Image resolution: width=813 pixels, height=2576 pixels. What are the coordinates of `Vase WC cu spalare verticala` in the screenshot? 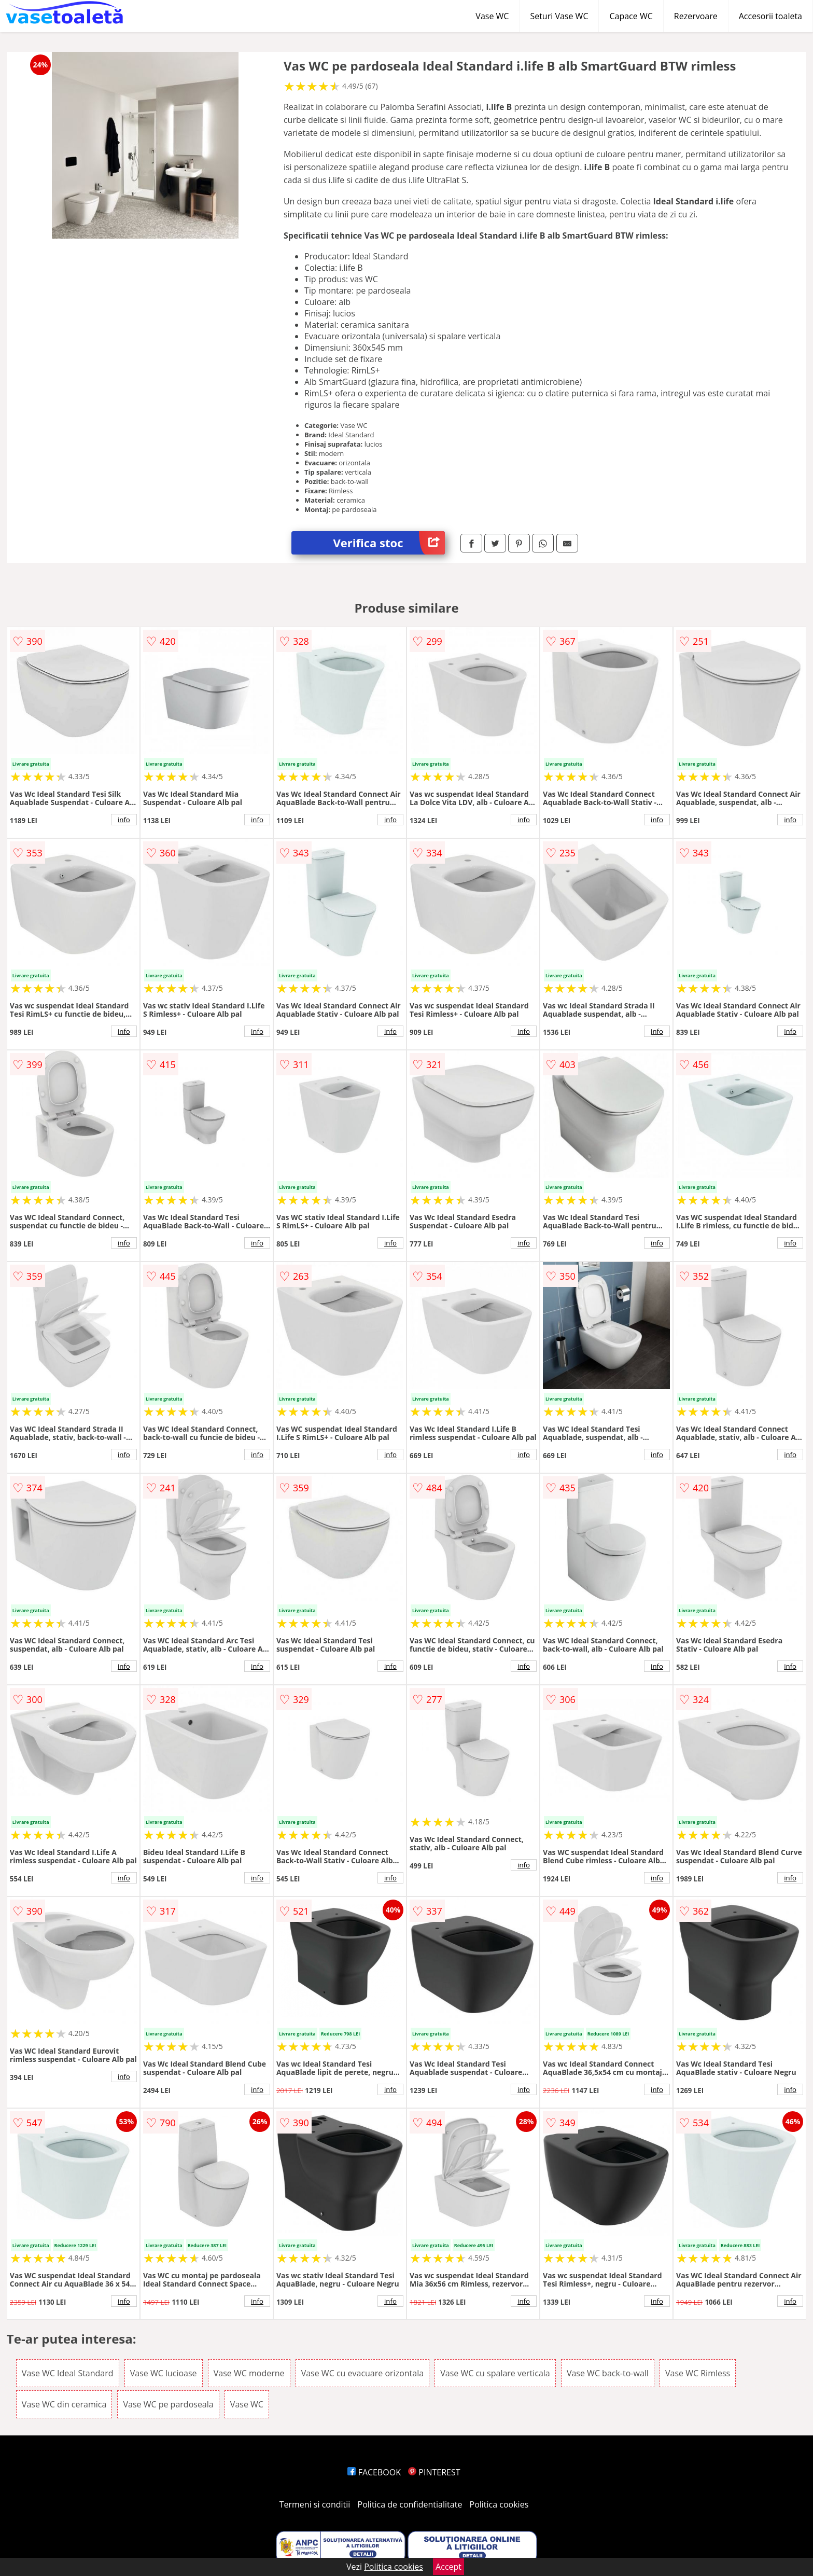 It's located at (495, 2373).